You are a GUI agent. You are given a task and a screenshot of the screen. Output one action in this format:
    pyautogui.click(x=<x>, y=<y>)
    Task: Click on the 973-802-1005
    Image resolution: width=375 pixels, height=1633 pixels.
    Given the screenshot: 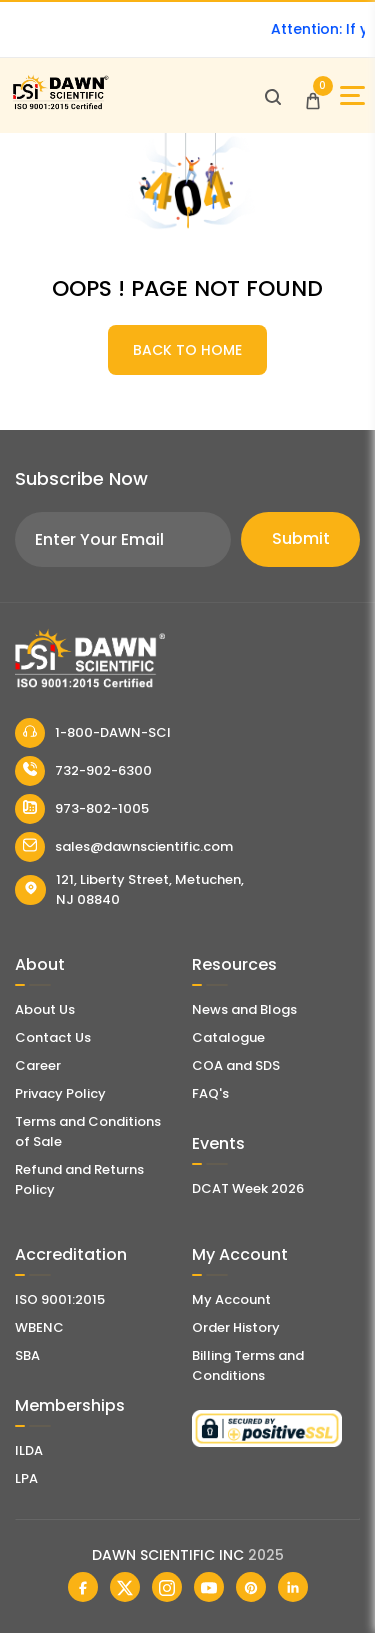 What is the action you would take?
    pyautogui.click(x=82, y=809)
    